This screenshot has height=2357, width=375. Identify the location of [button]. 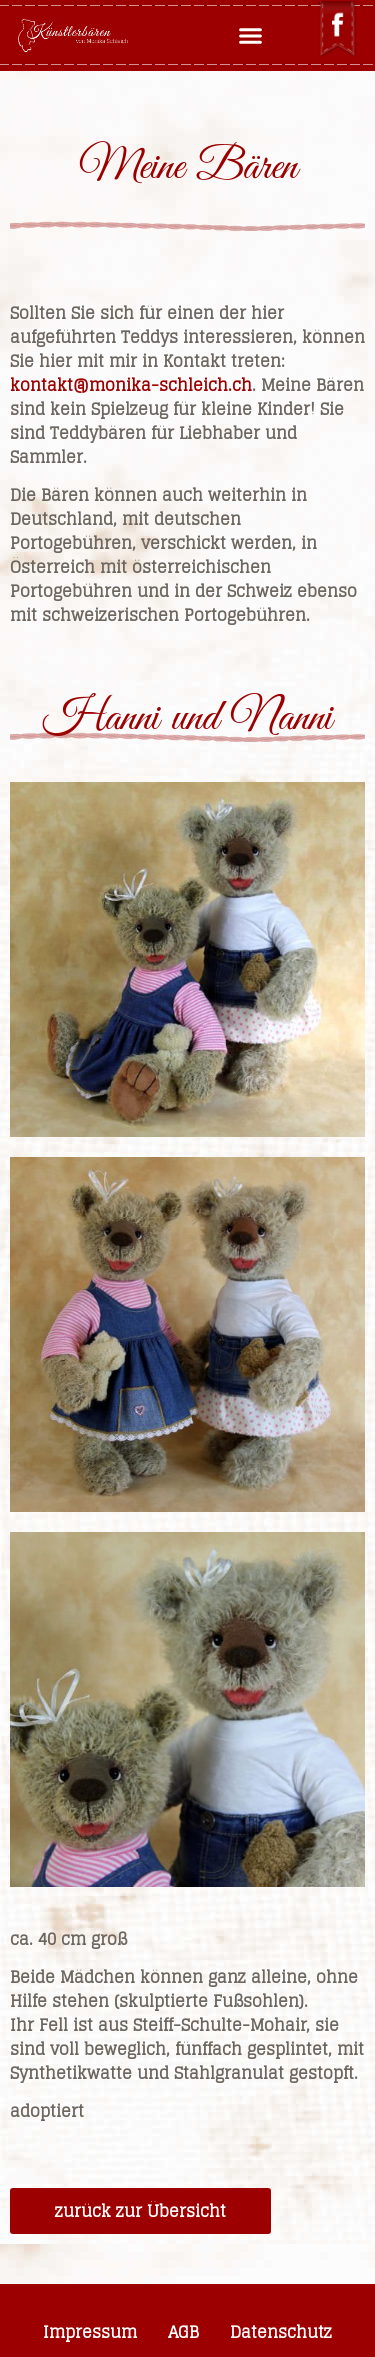
(250, 36).